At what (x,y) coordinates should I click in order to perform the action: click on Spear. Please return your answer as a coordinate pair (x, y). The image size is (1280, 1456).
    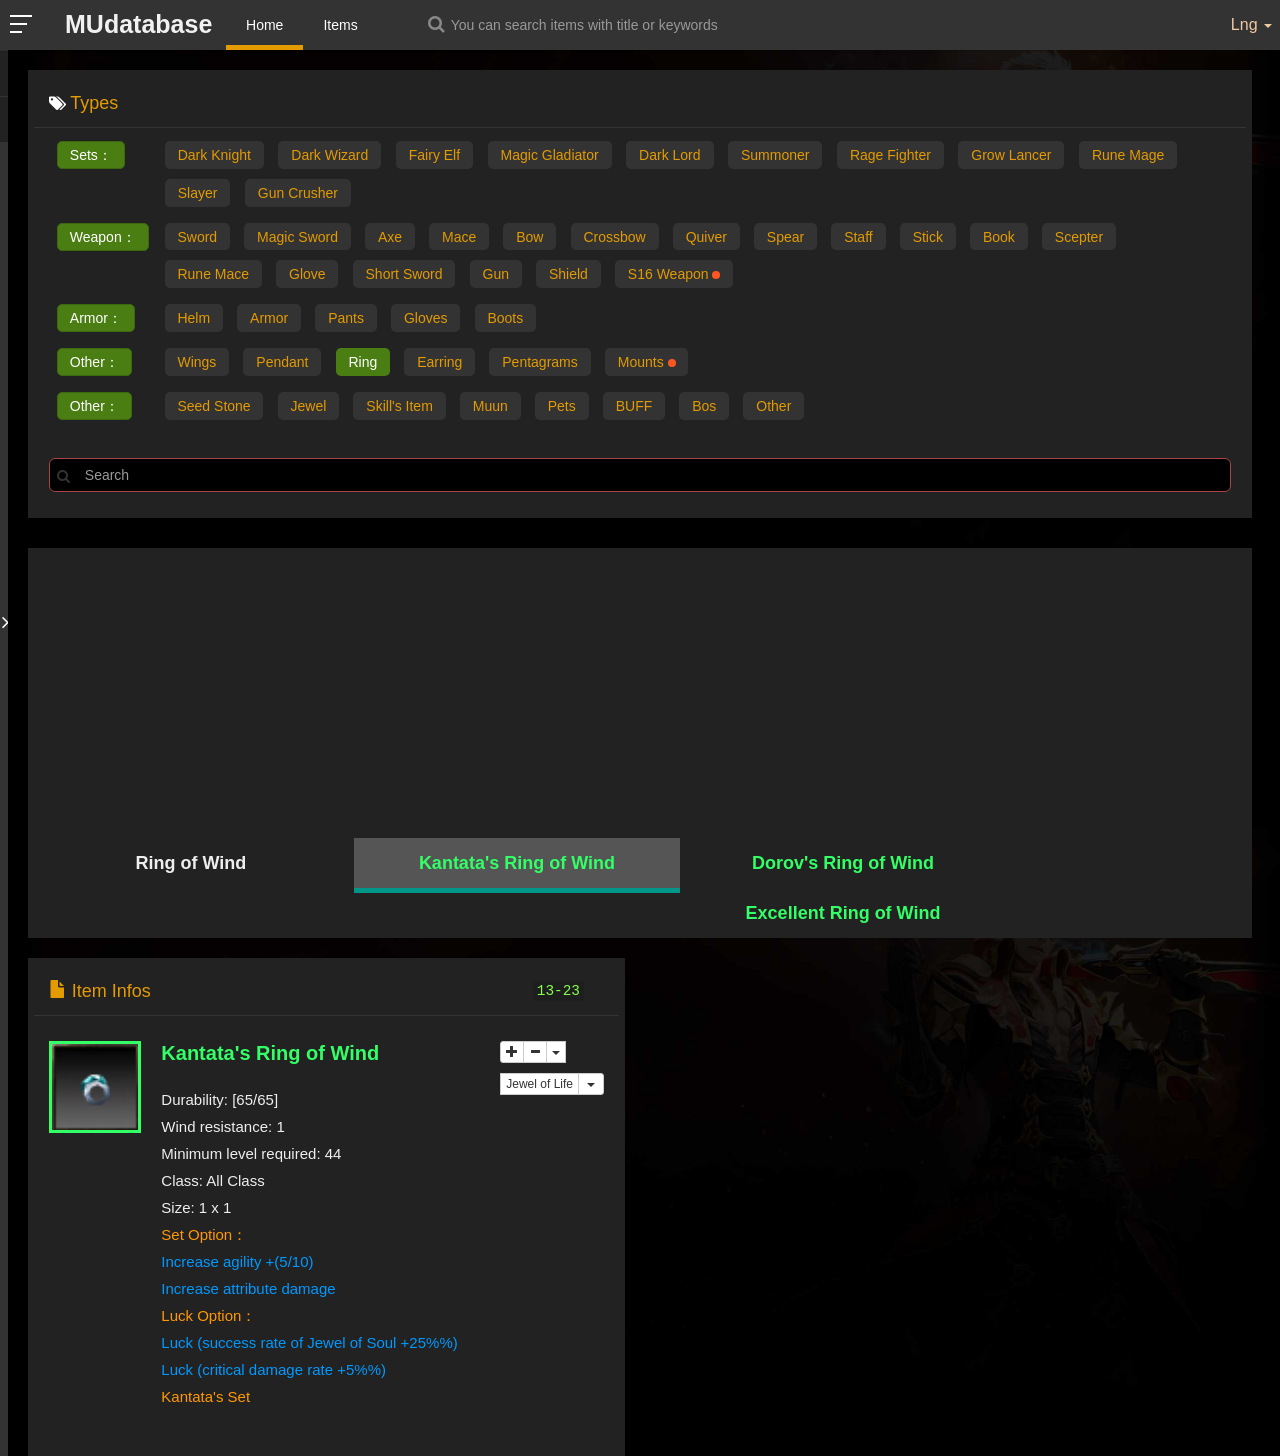
    Looking at the image, I should click on (789, 237).